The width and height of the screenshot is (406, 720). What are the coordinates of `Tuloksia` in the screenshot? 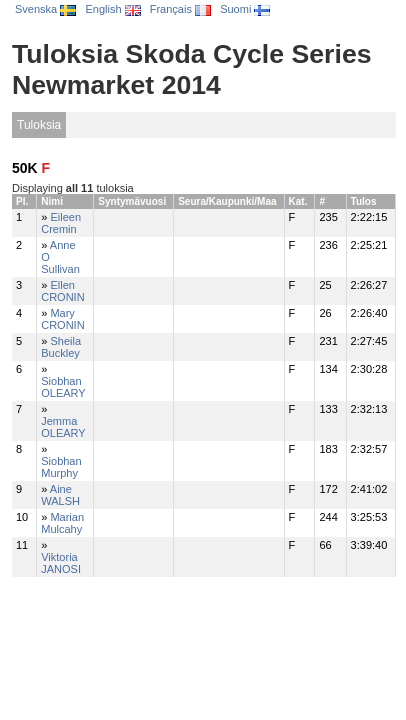 It's located at (39, 125).